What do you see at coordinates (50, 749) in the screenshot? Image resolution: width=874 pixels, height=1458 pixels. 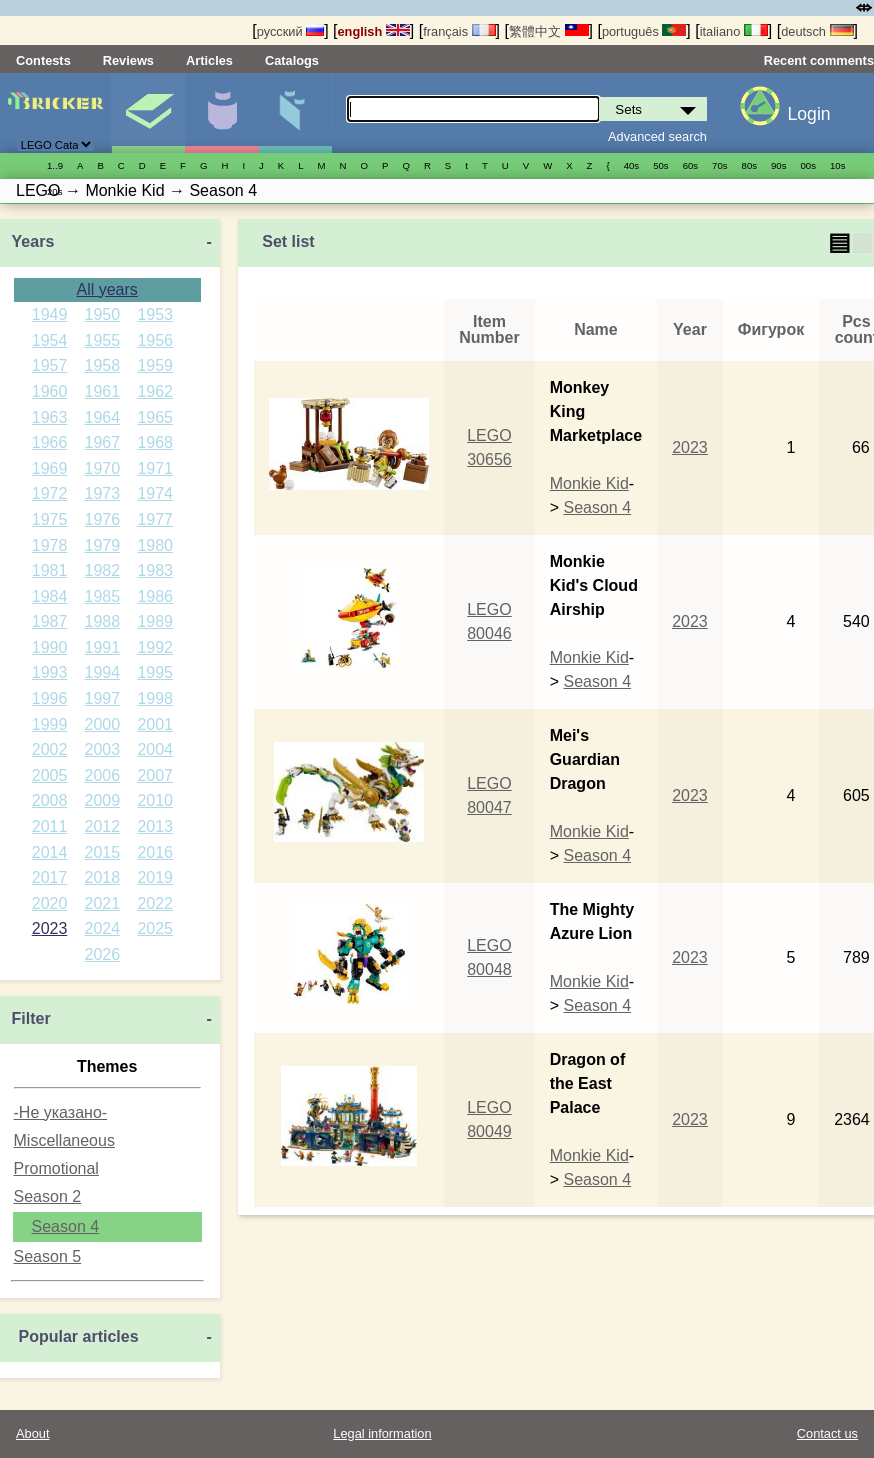 I see `2002` at bounding box center [50, 749].